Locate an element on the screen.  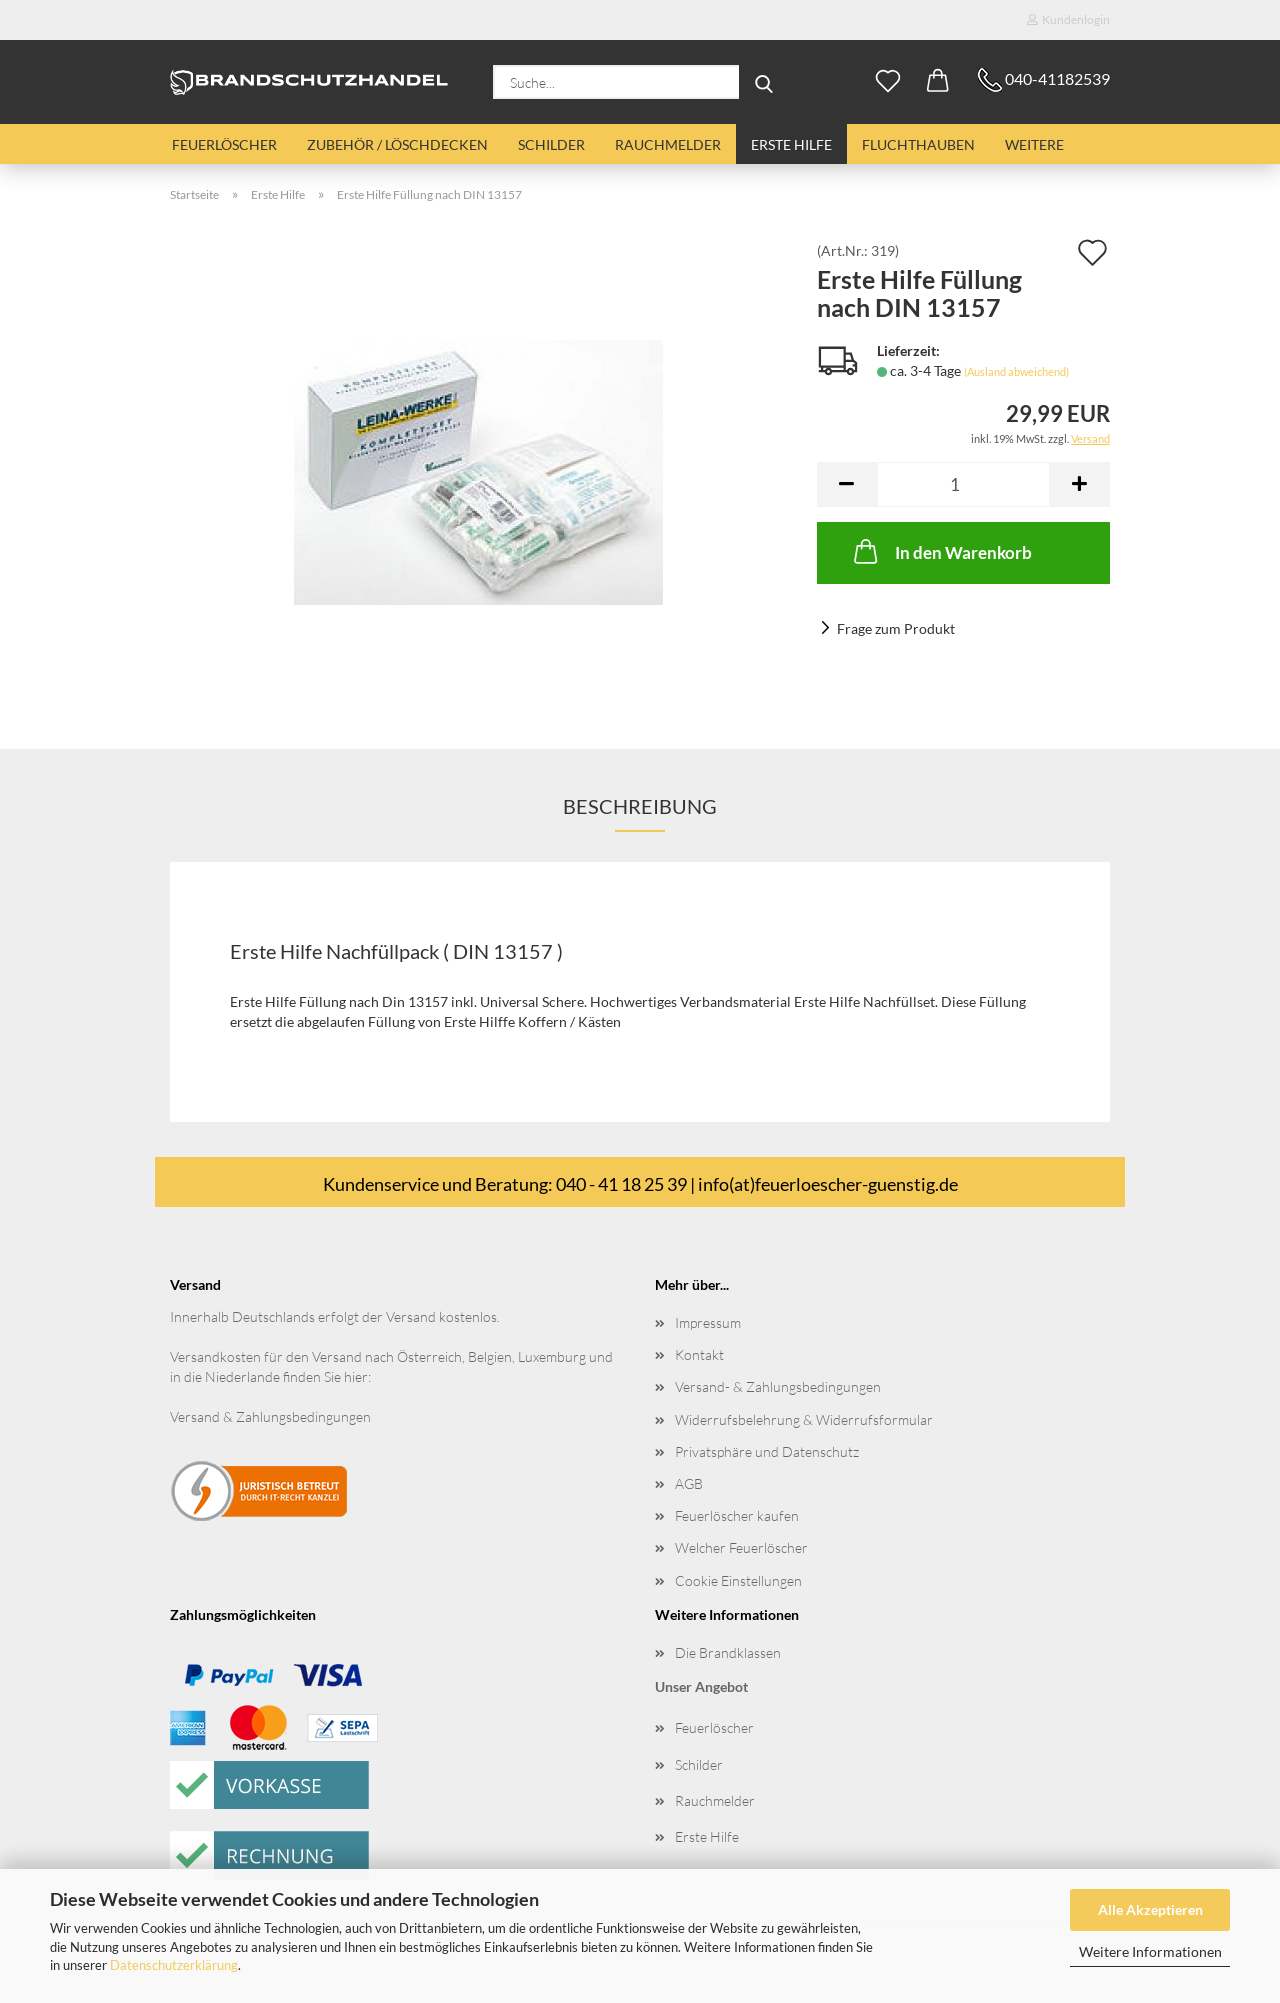
Erste Hilfe is located at coordinates (791, 144).